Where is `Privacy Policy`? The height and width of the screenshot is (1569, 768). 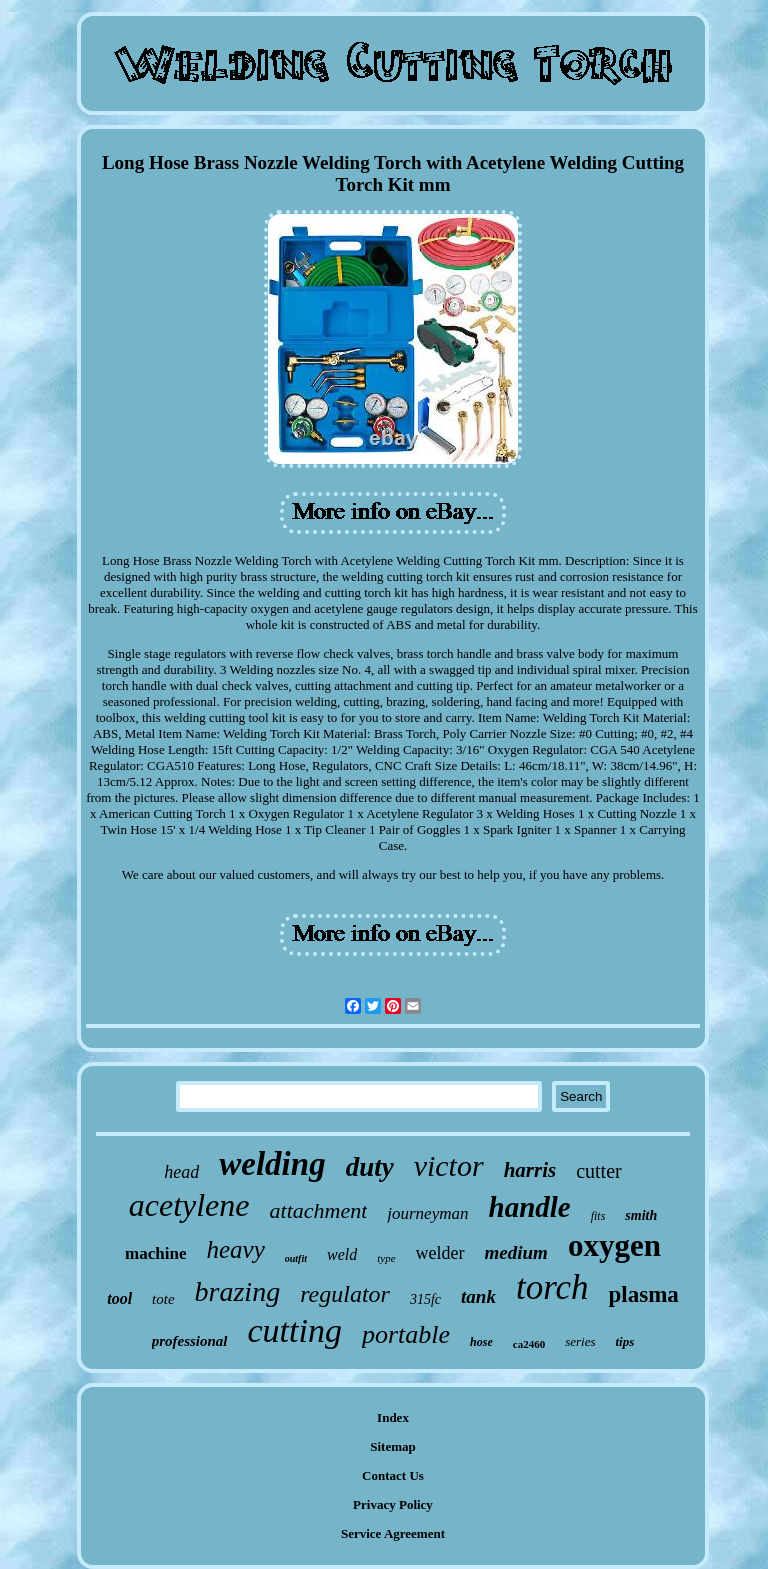
Privacy Policy is located at coordinates (393, 1504).